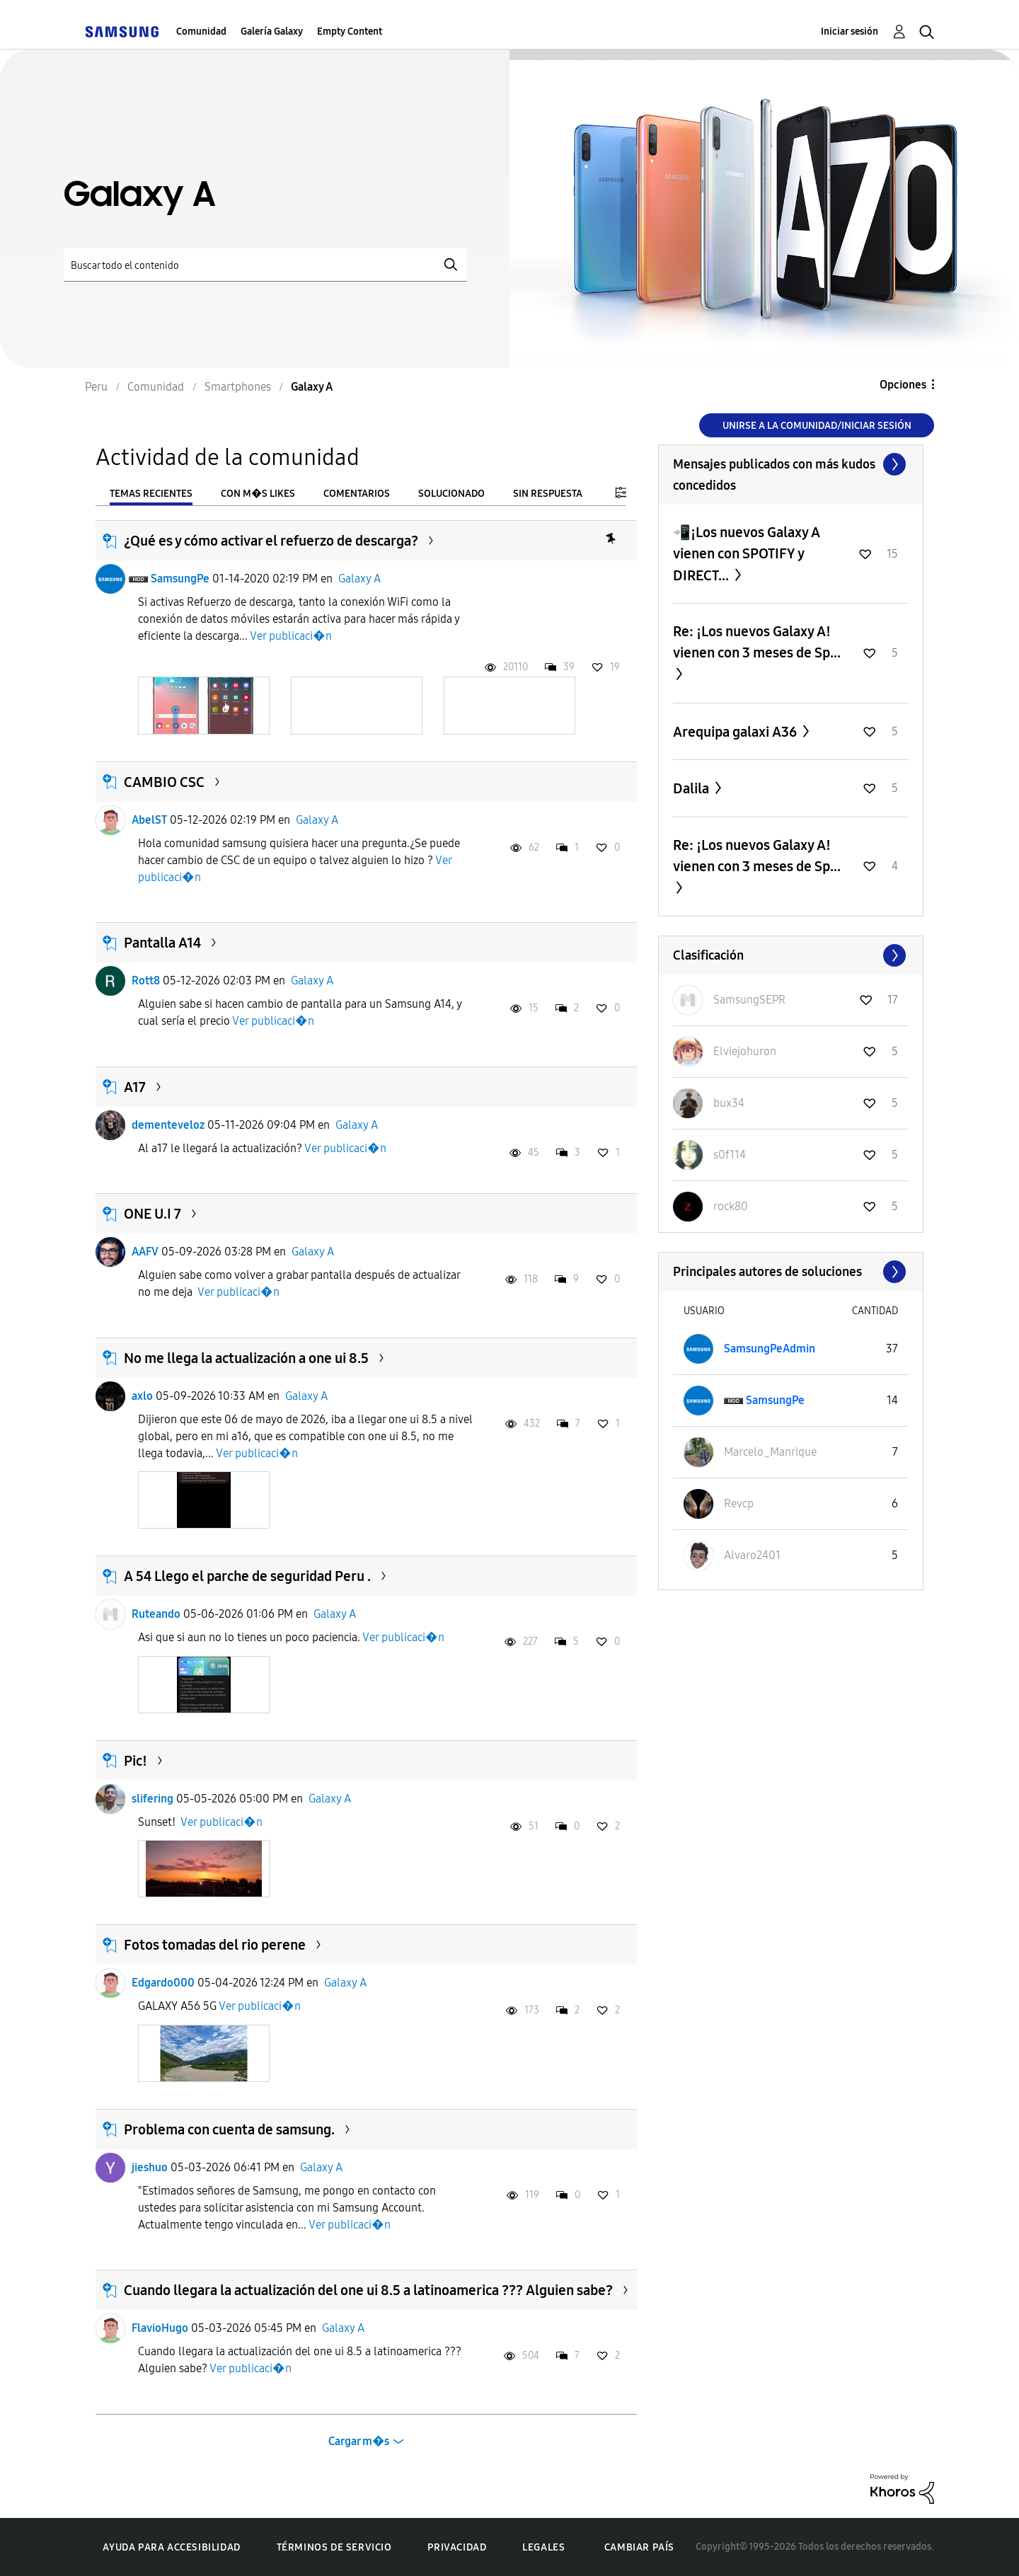 The height and width of the screenshot is (2576, 1019). I want to click on Pic!, so click(135, 1760).